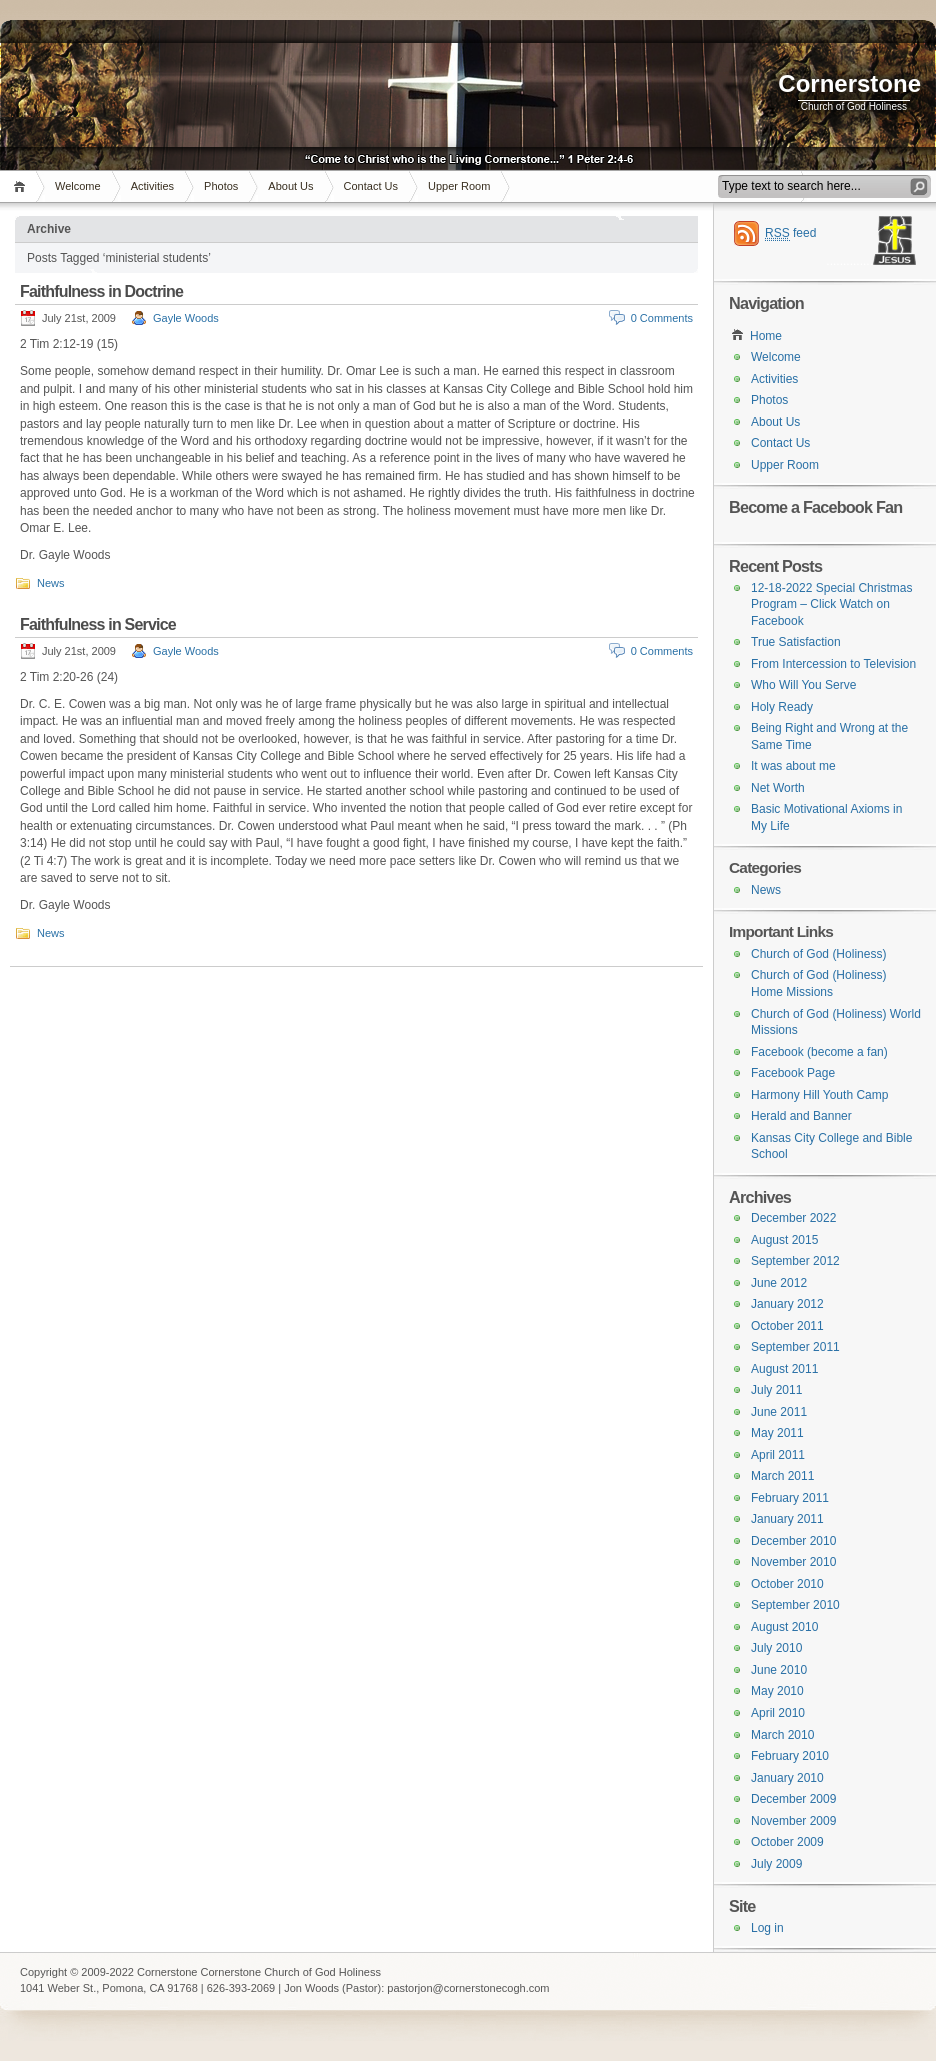  Describe the element at coordinates (787, 1584) in the screenshot. I see `October 2010` at that location.